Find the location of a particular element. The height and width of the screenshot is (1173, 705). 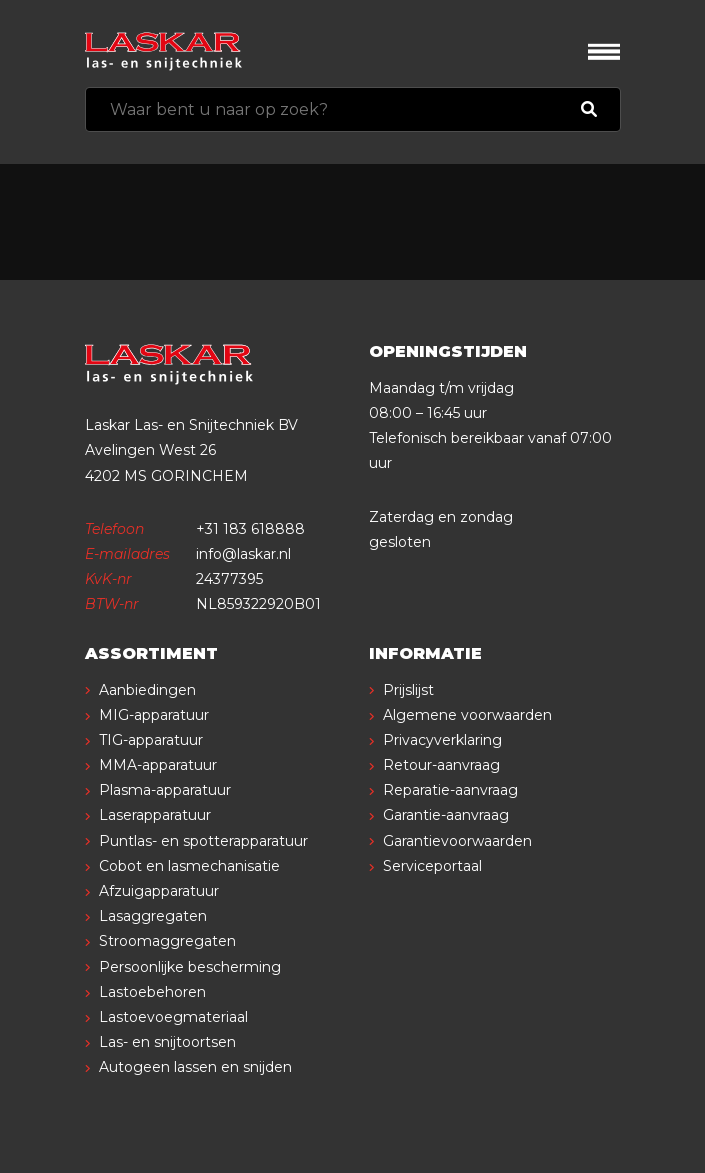

Stroomaggregaten is located at coordinates (167, 941).